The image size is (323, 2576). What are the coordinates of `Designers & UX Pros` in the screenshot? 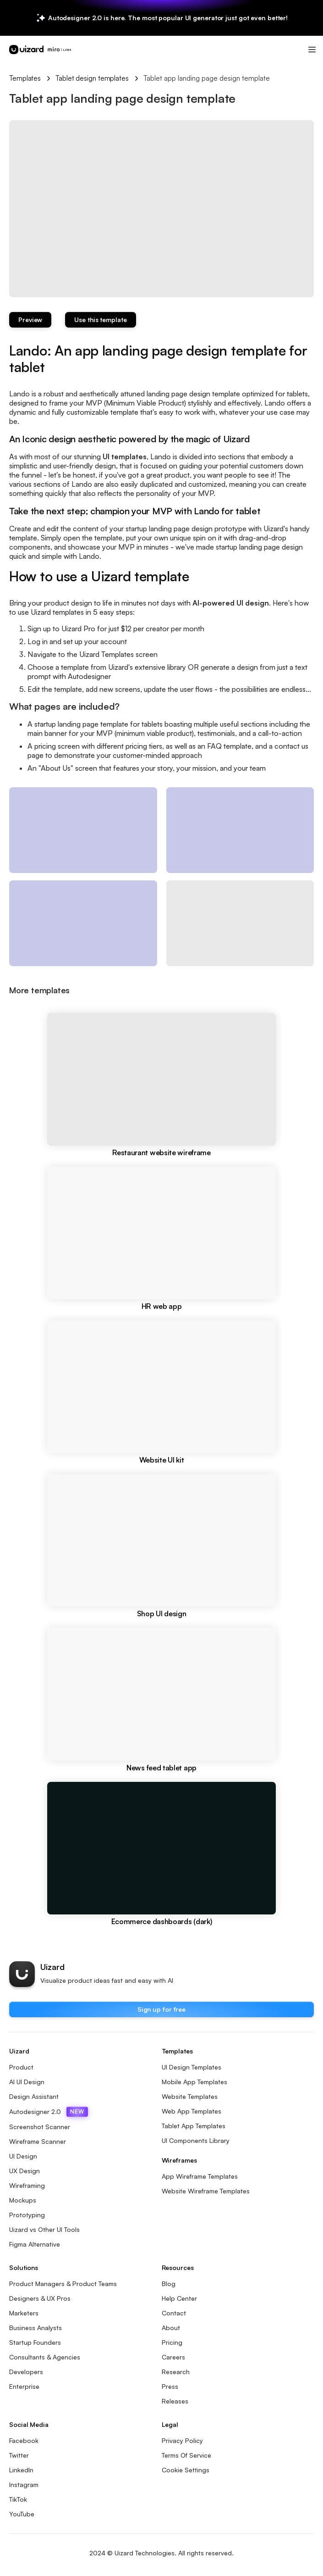 It's located at (40, 2298).